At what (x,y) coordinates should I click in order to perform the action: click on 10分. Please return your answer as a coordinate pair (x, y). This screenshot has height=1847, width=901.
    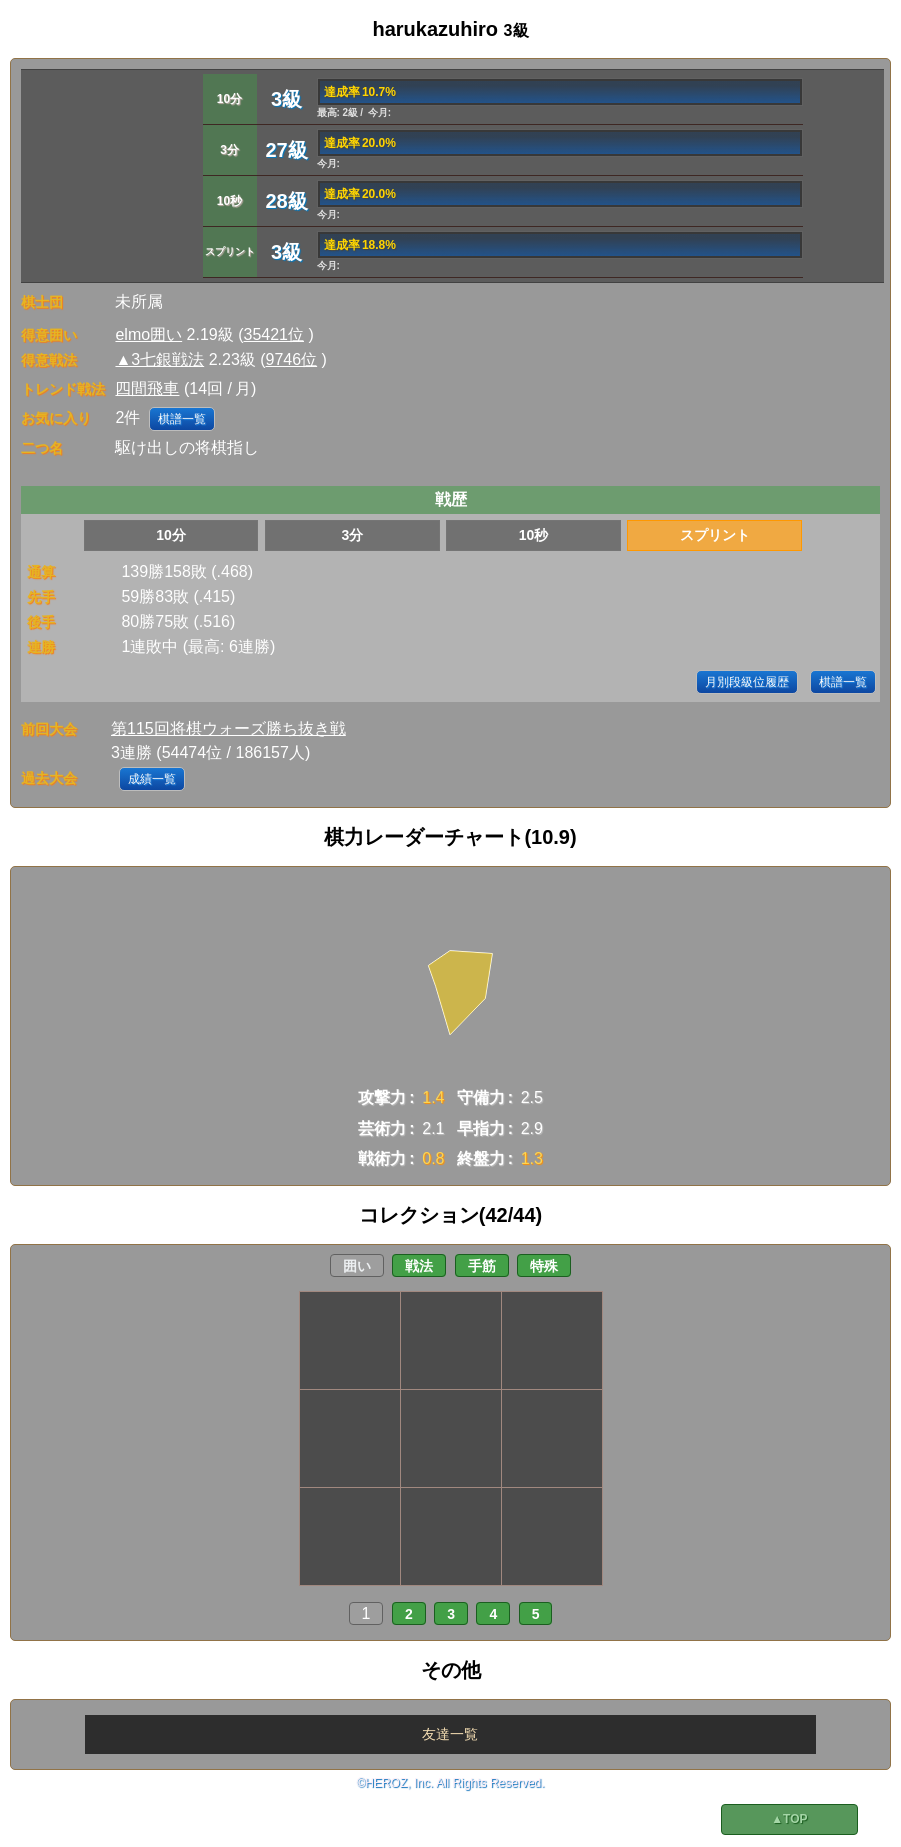
    Looking at the image, I should click on (171, 535).